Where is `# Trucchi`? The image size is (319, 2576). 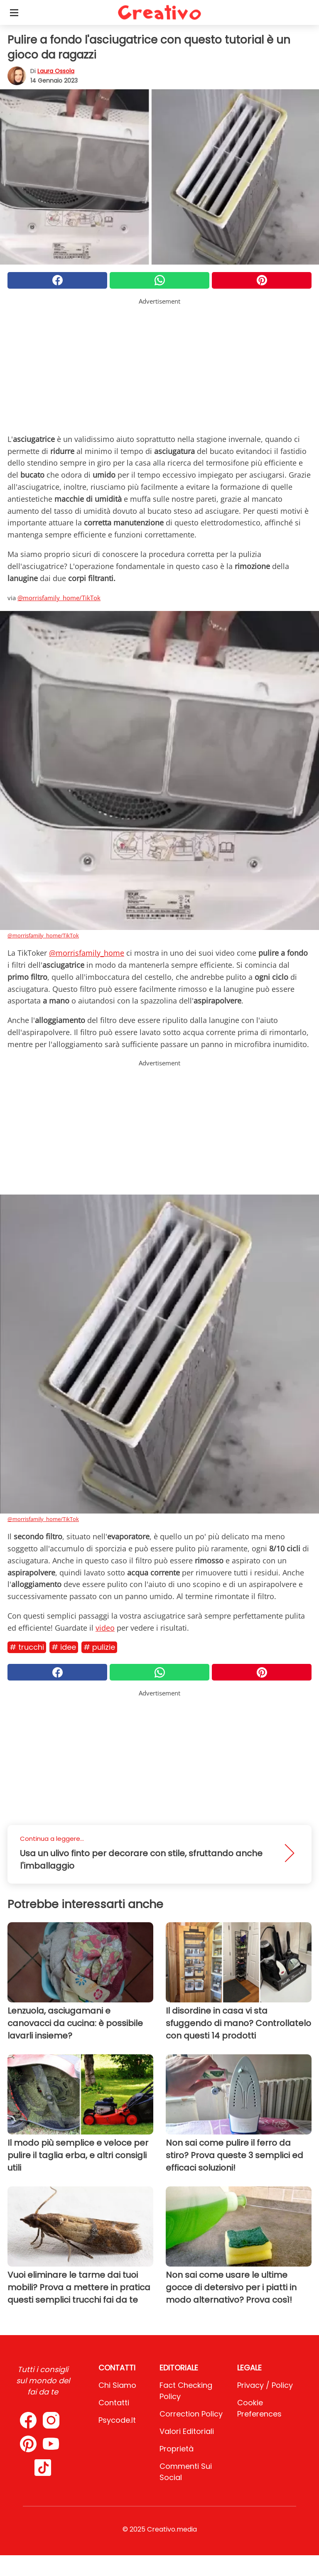
# Trucchi is located at coordinates (27, 1647).